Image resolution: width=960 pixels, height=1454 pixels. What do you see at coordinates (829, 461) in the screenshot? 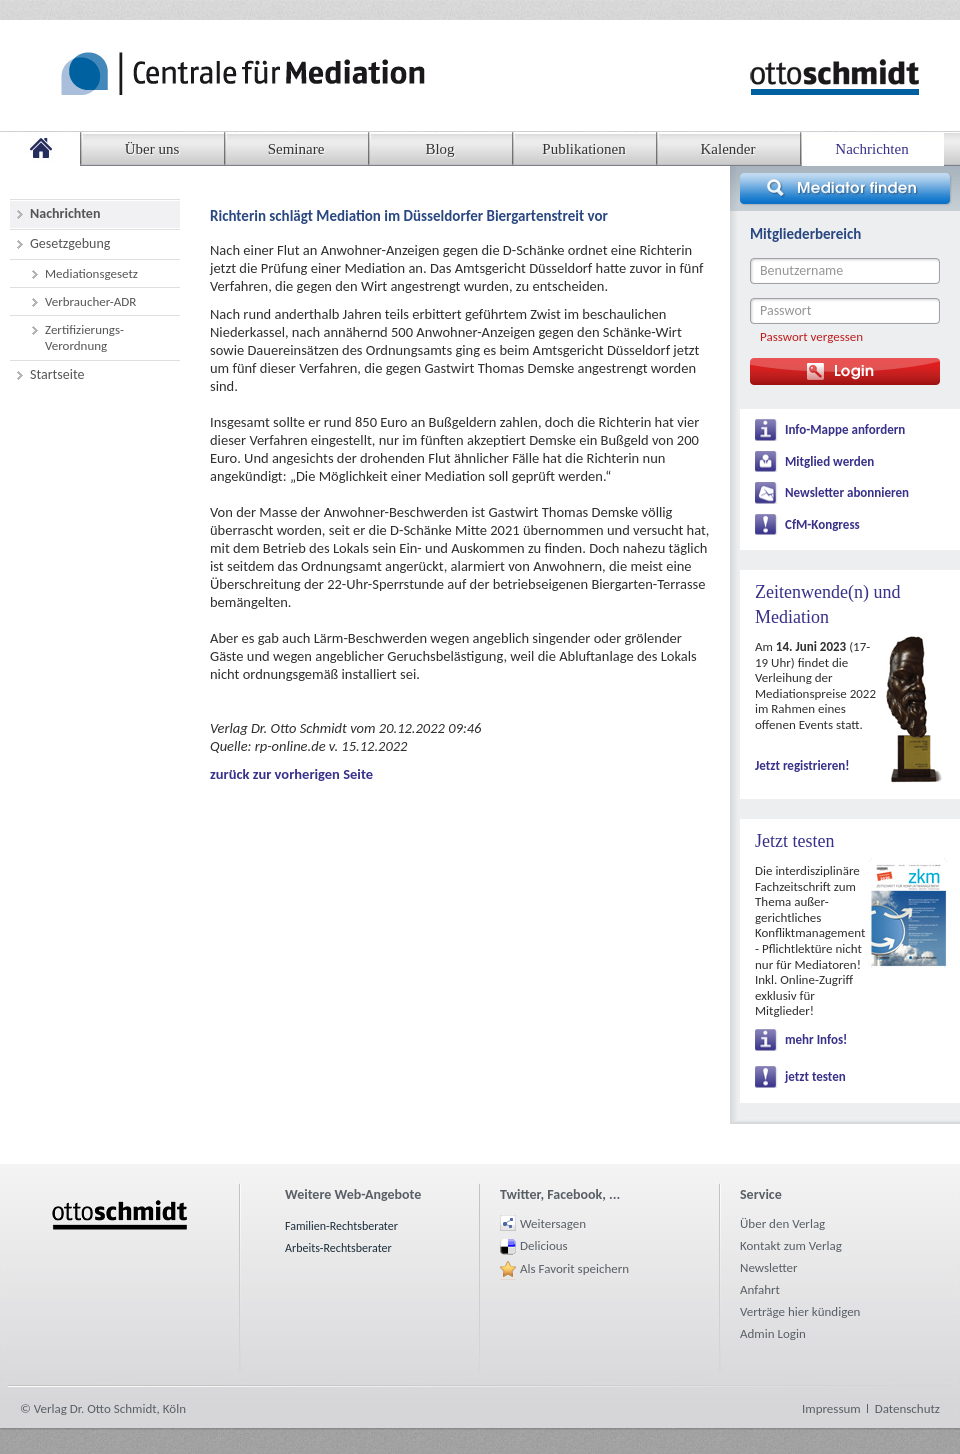
I see `Mitglied werden` at bounding box center [829, 461].